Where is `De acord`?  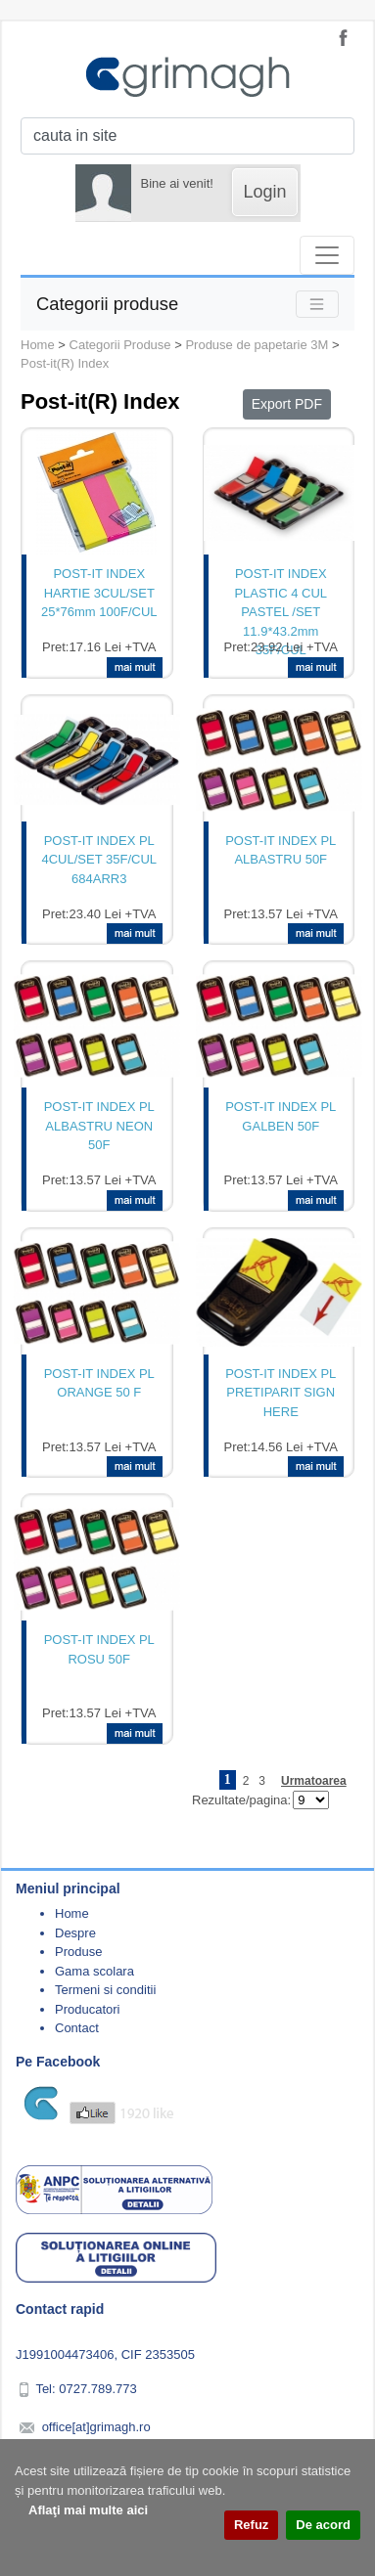 De acord is located at coordinates (323, 2524).